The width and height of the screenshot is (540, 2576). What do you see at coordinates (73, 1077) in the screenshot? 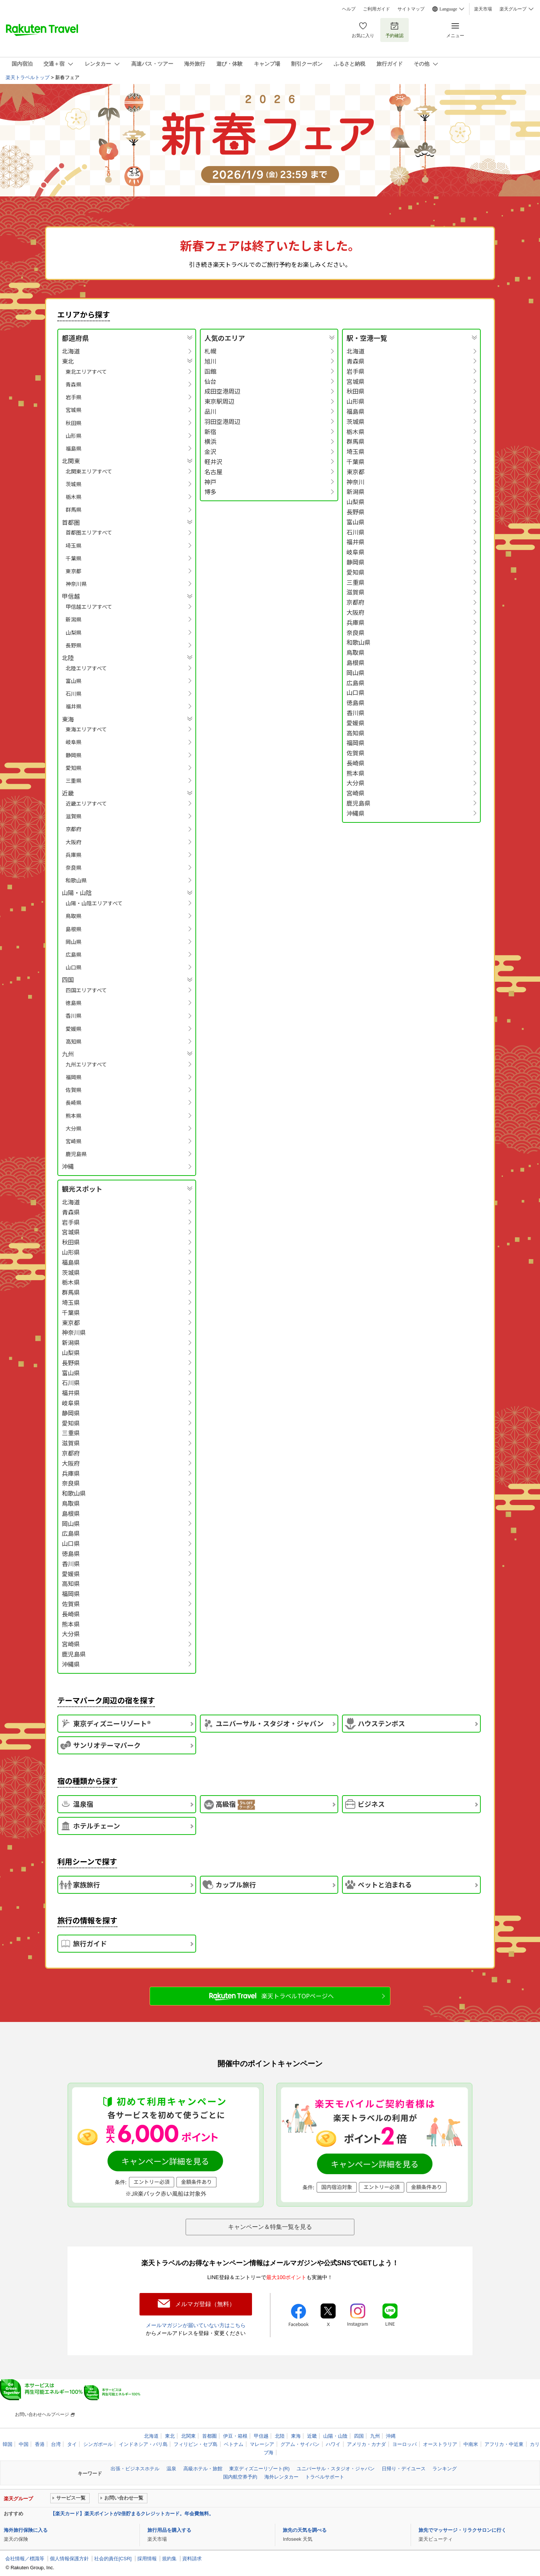
I see `福岡県` at bounding box center [73, 1077].